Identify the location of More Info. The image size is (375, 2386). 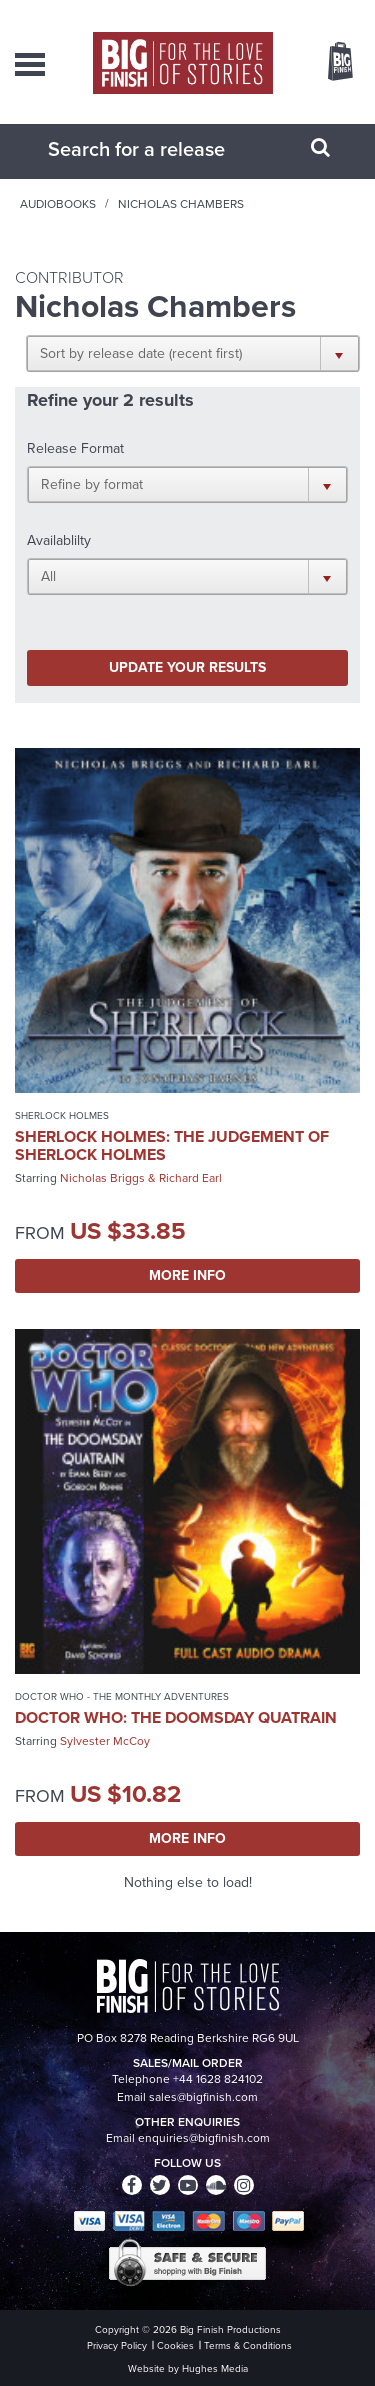
(187, 1275).